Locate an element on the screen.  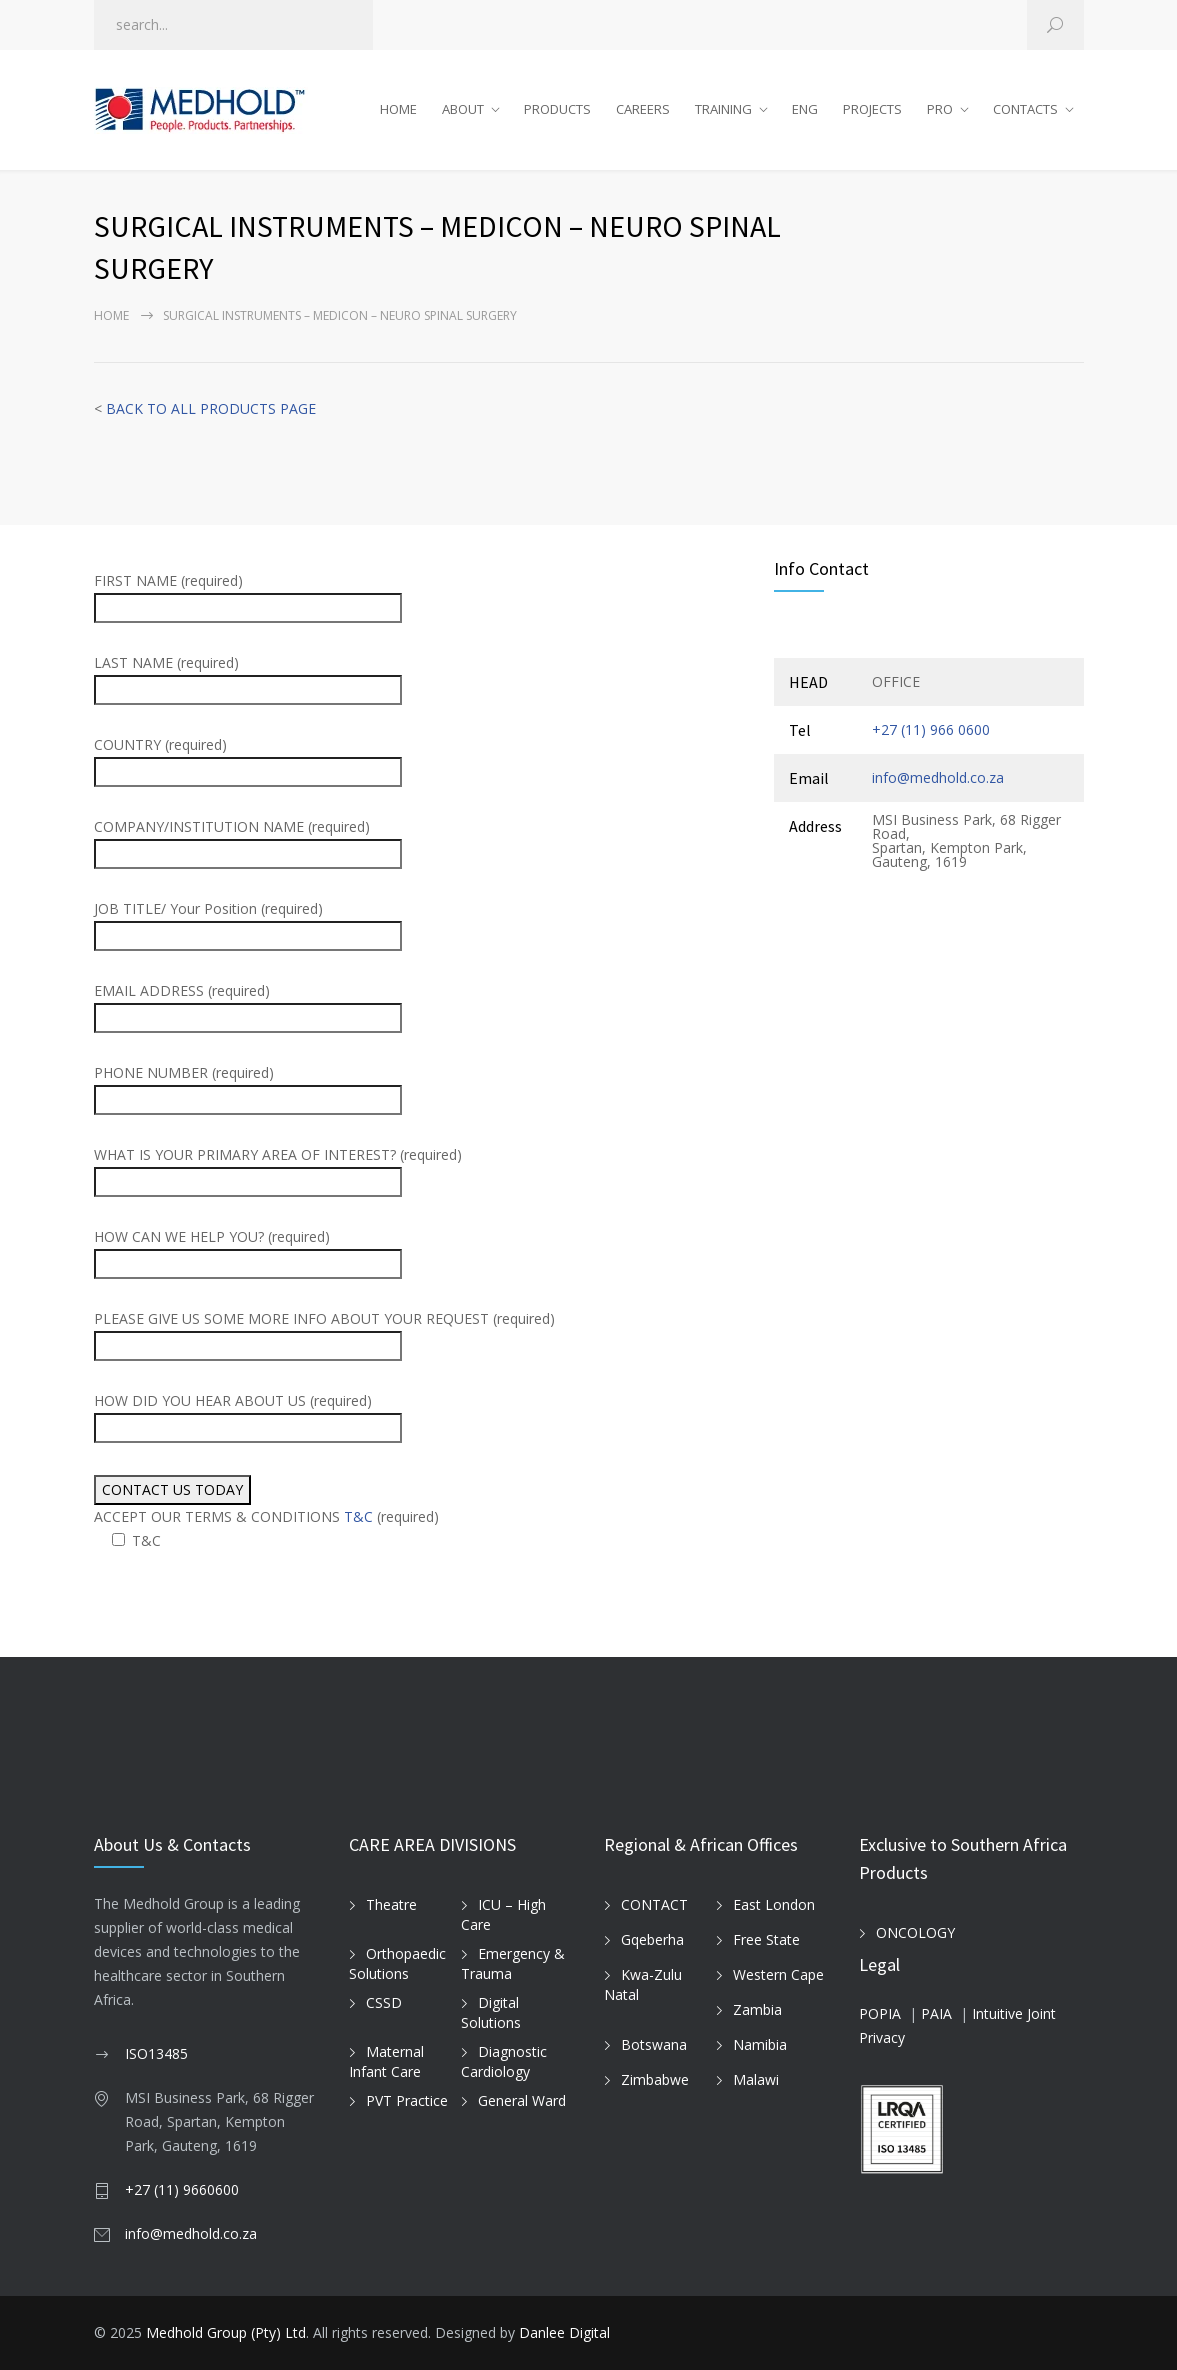
PROJECTS is located at coordinates (872, 109).